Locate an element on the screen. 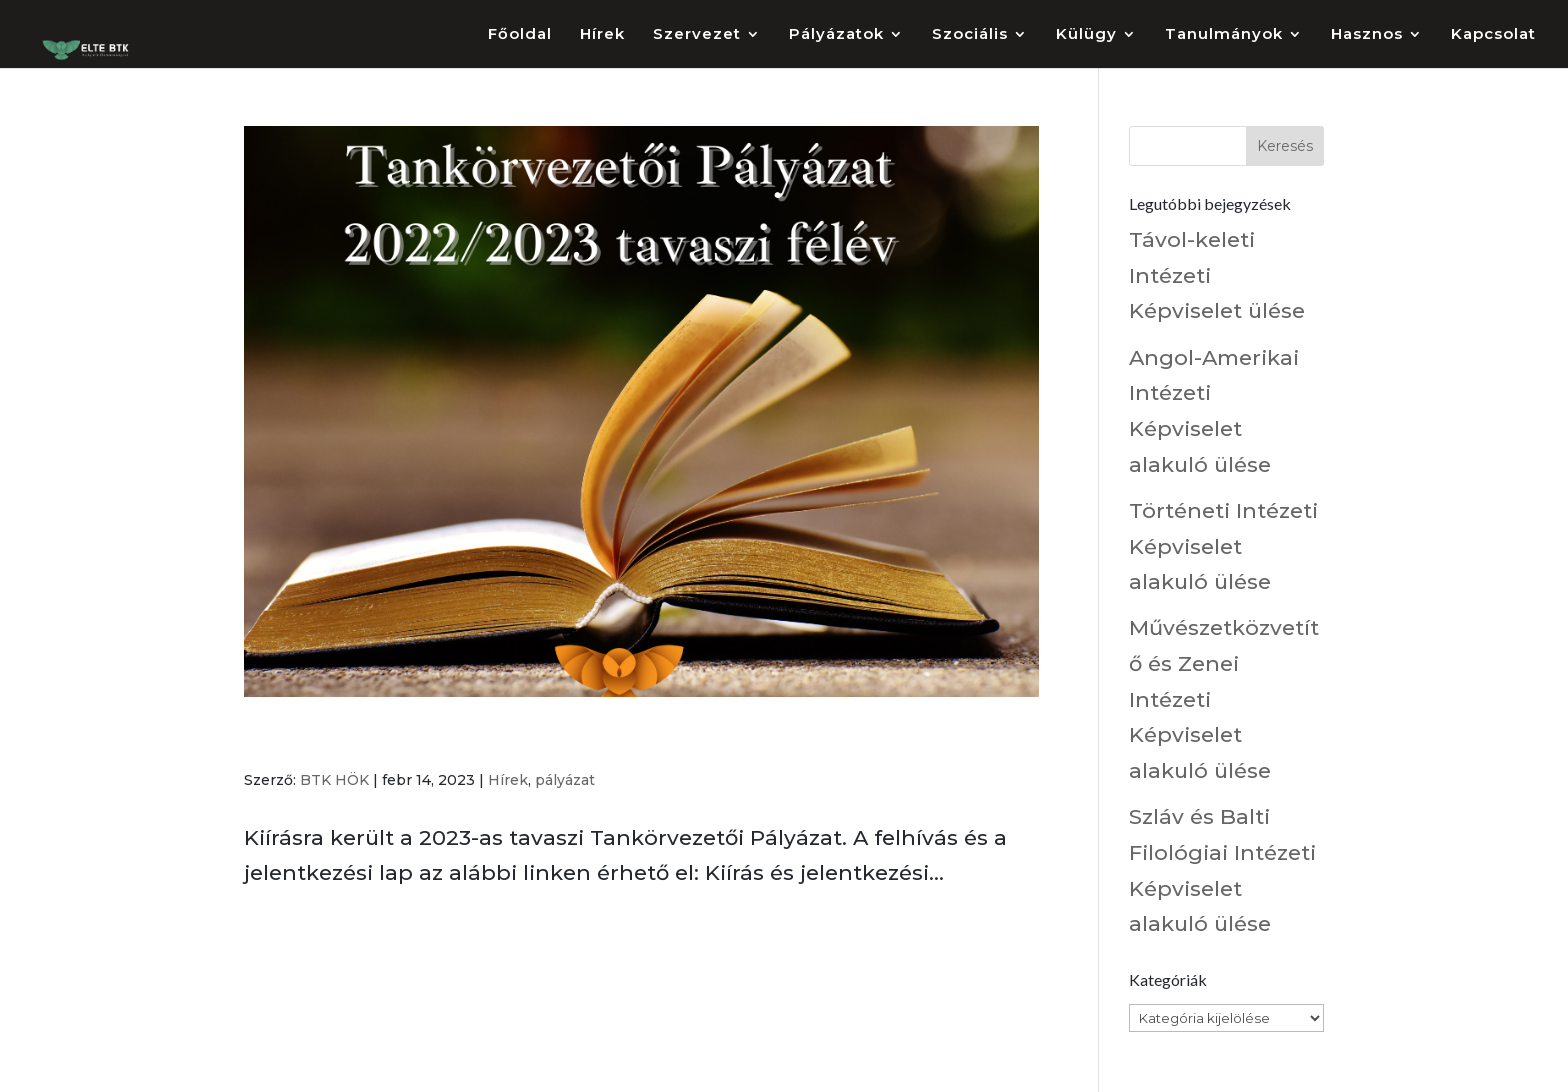  Tanulmányok is located at coordinates (1224, 35).